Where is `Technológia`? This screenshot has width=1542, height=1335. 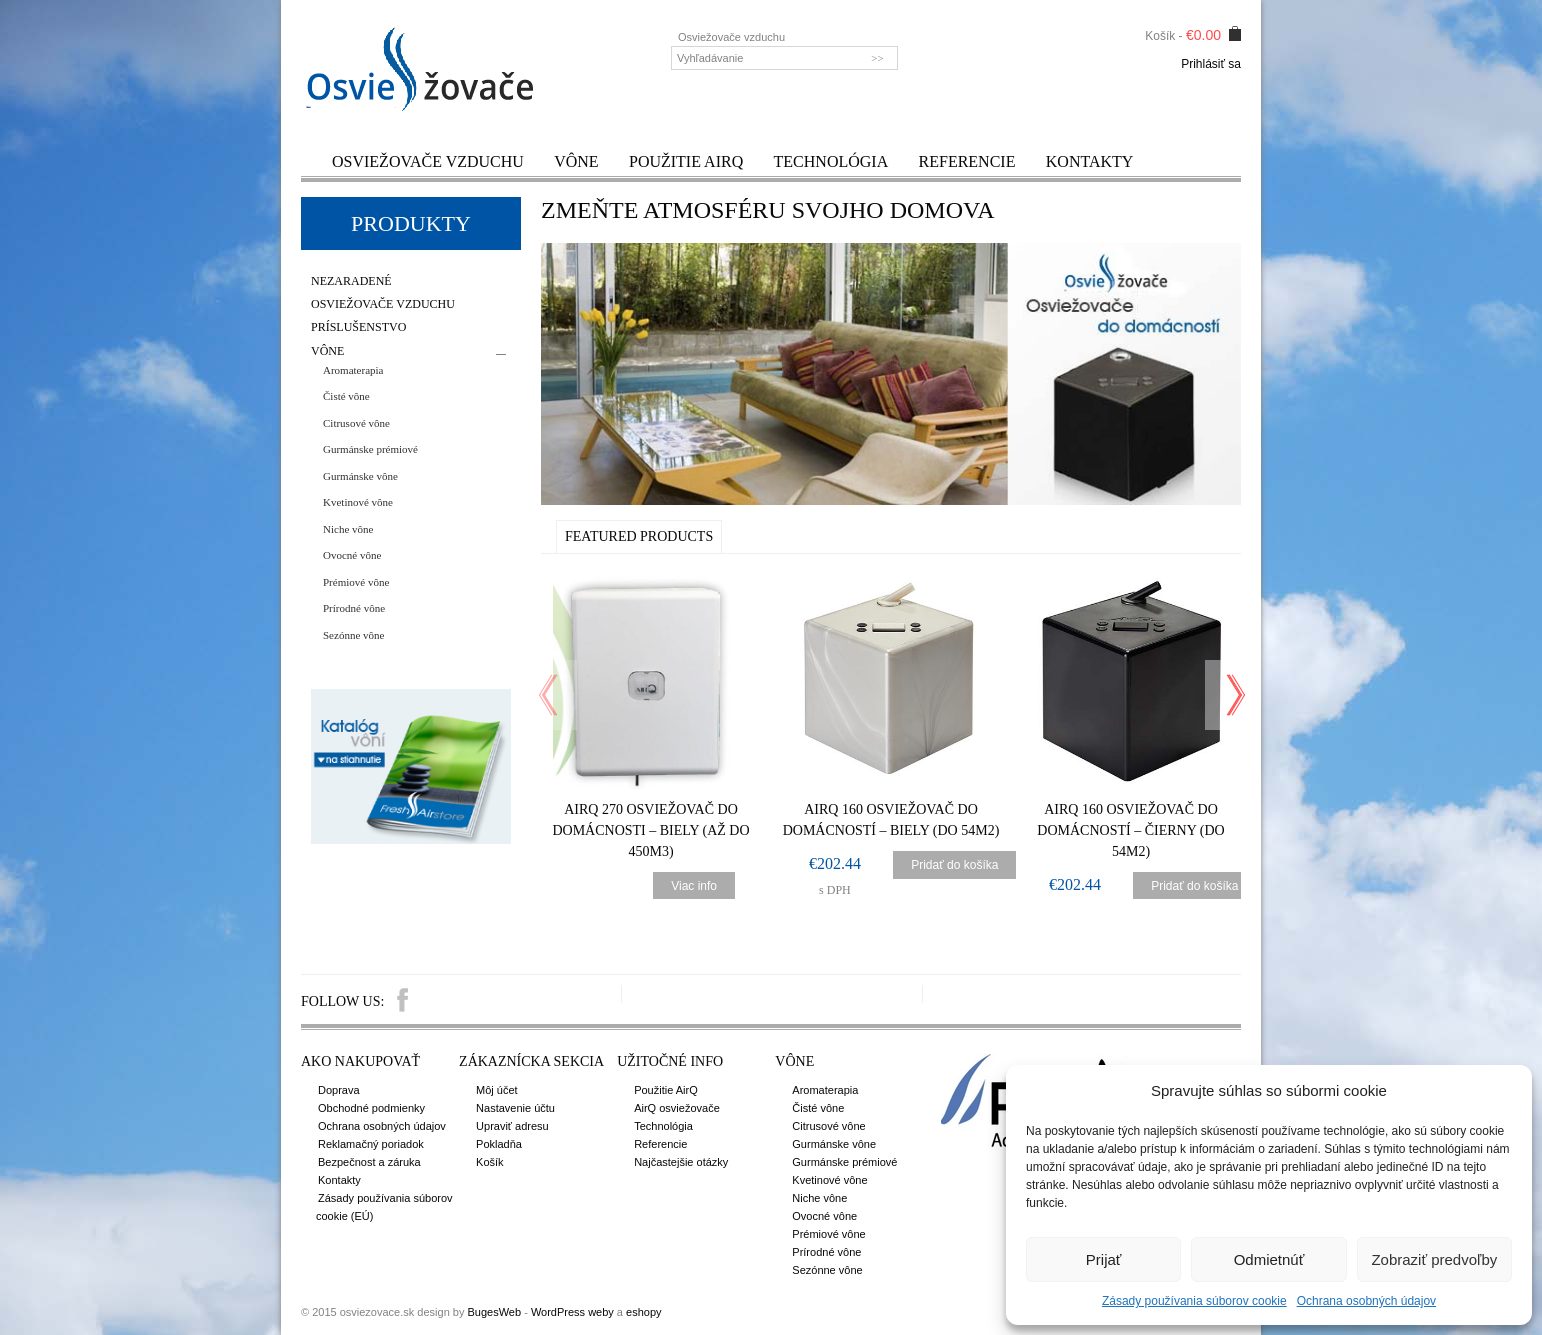
Technológia is located at coordinates (831, 161).